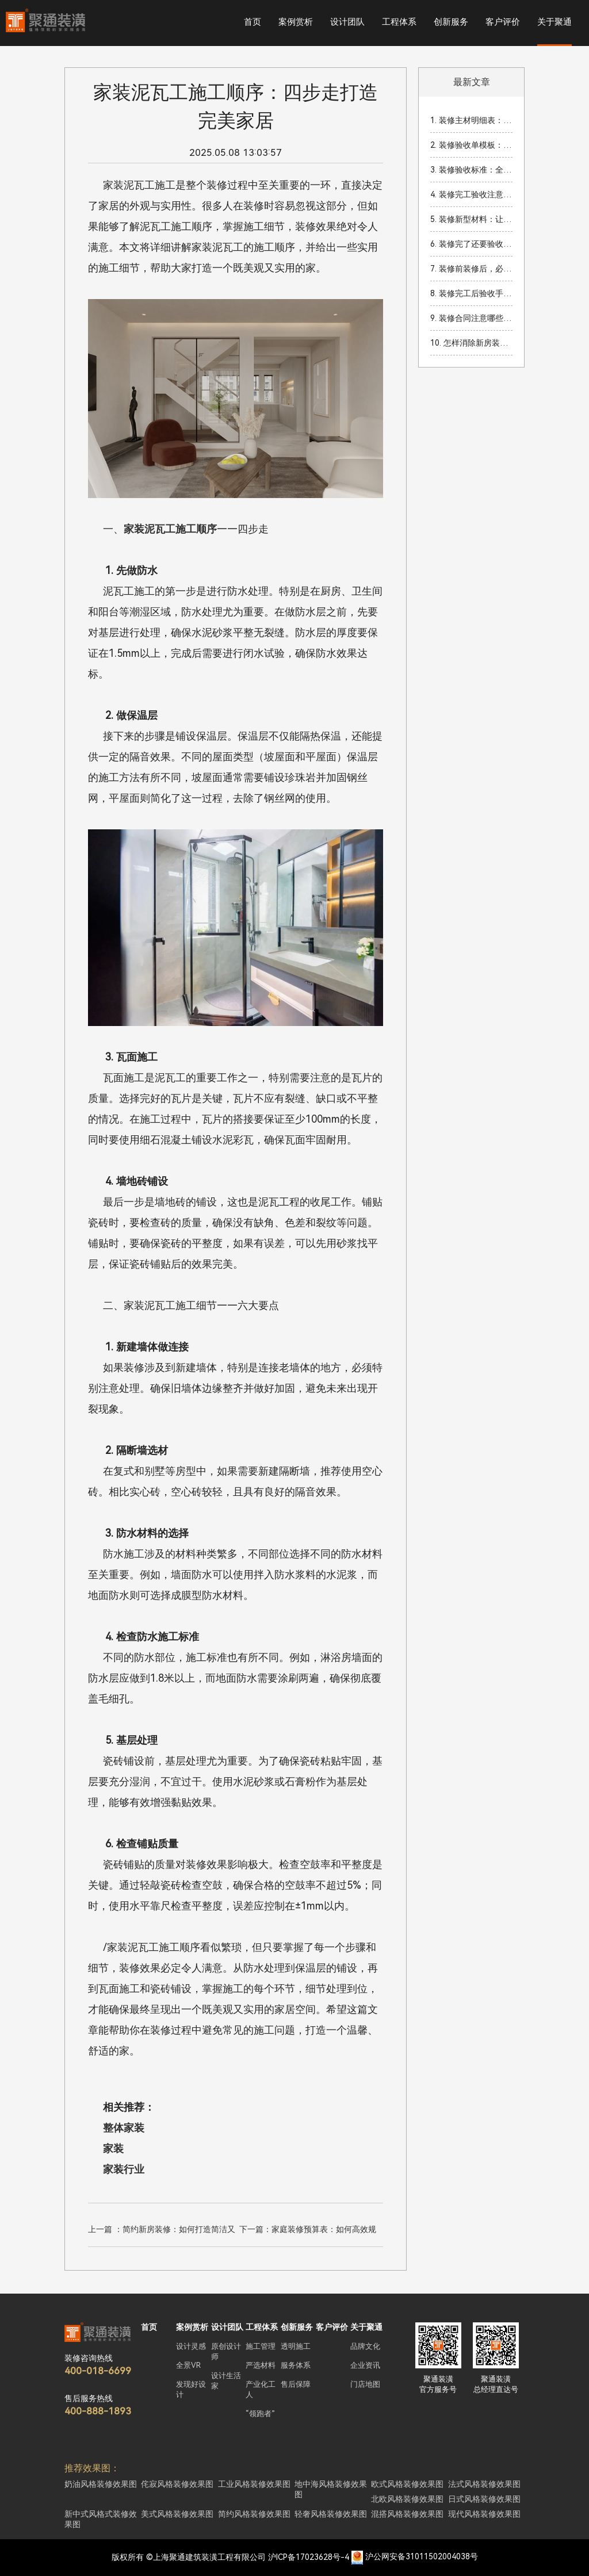  Describe the element at coordinates (471, 169) in the screenshot. I see `3. 装修验收标准：全面解读如何确保装修质量` at that location.